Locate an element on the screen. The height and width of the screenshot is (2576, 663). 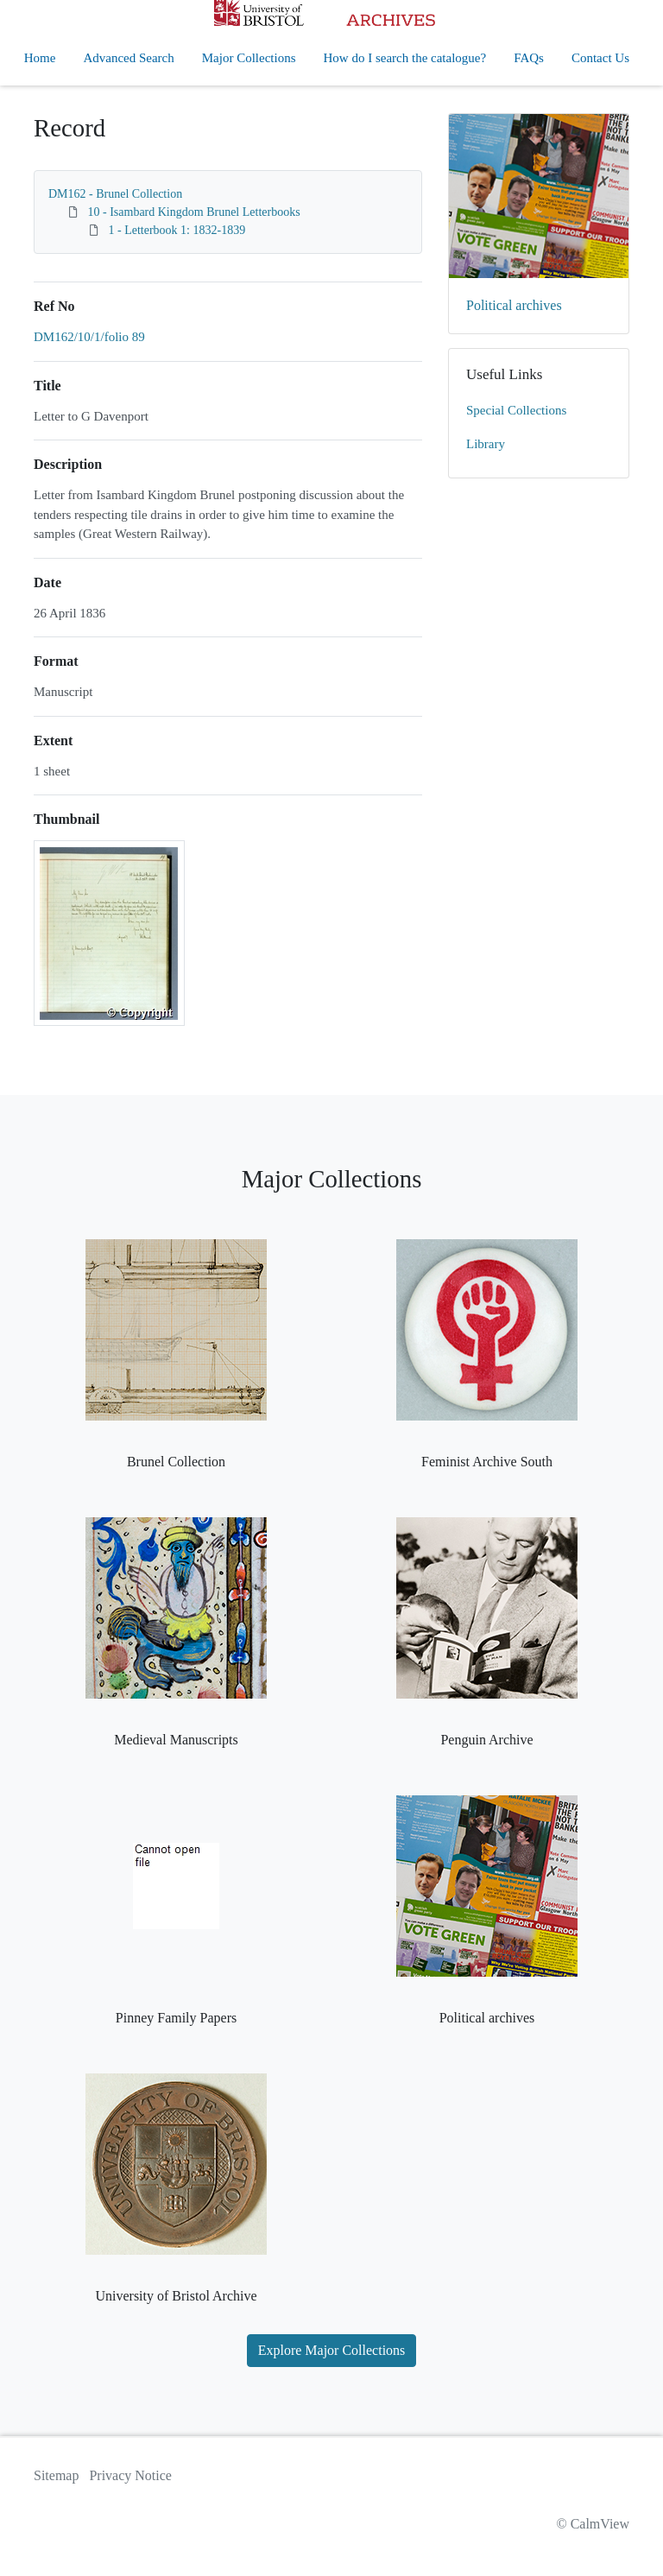
FAQs is located at coordinates (529, 58).